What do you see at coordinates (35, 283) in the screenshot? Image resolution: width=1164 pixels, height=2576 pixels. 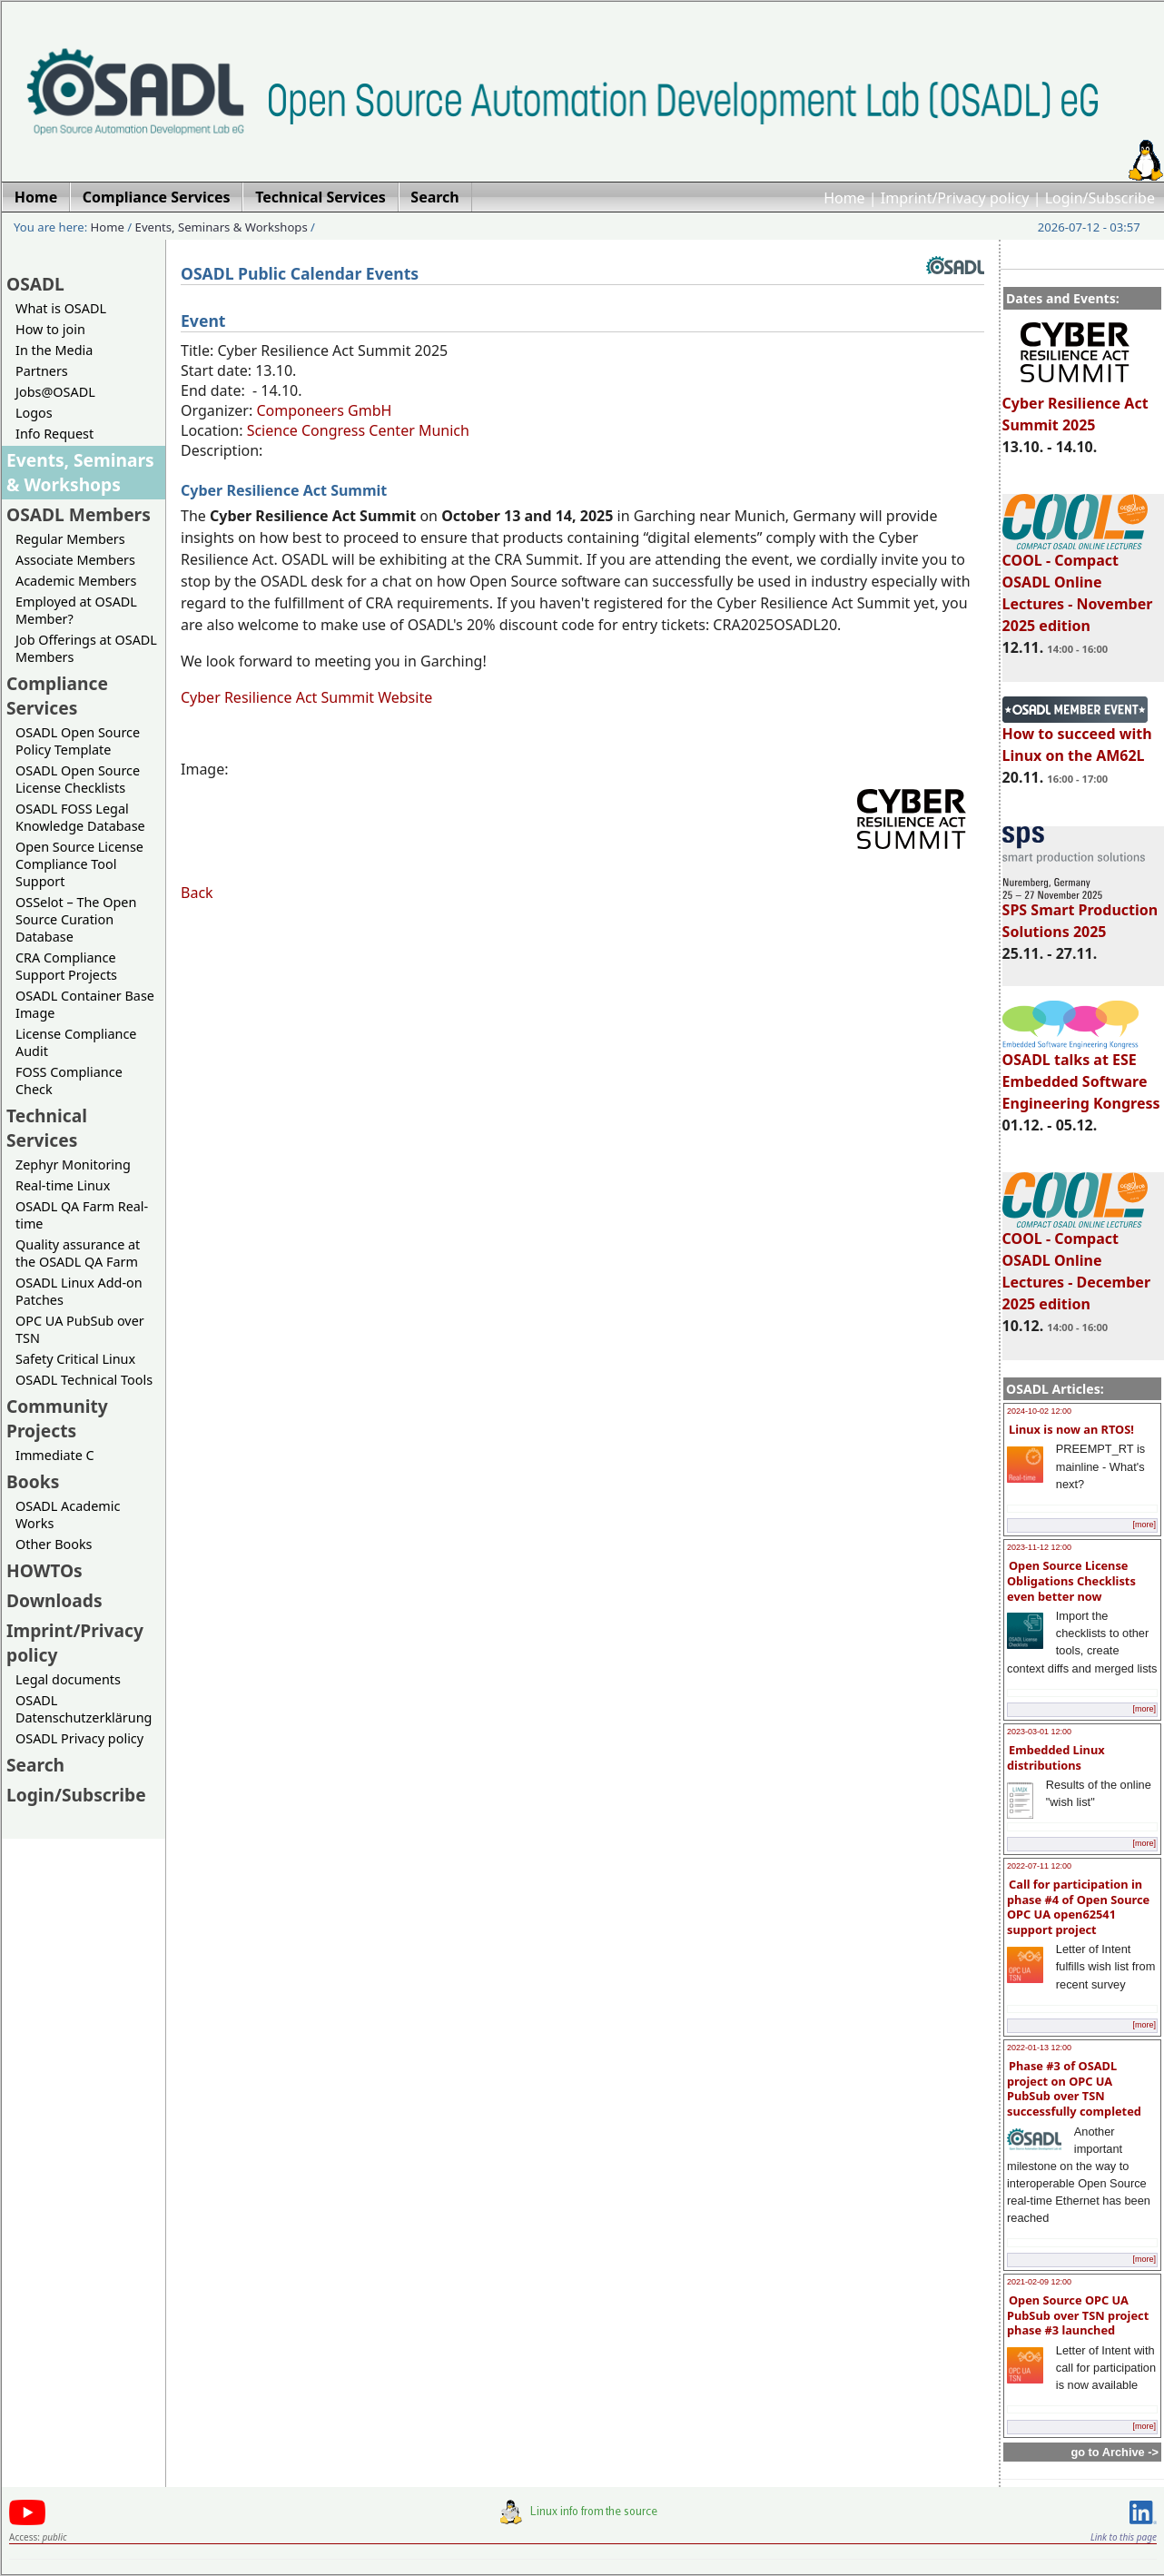 I see `OSADL` at bounding box center [35, 283].